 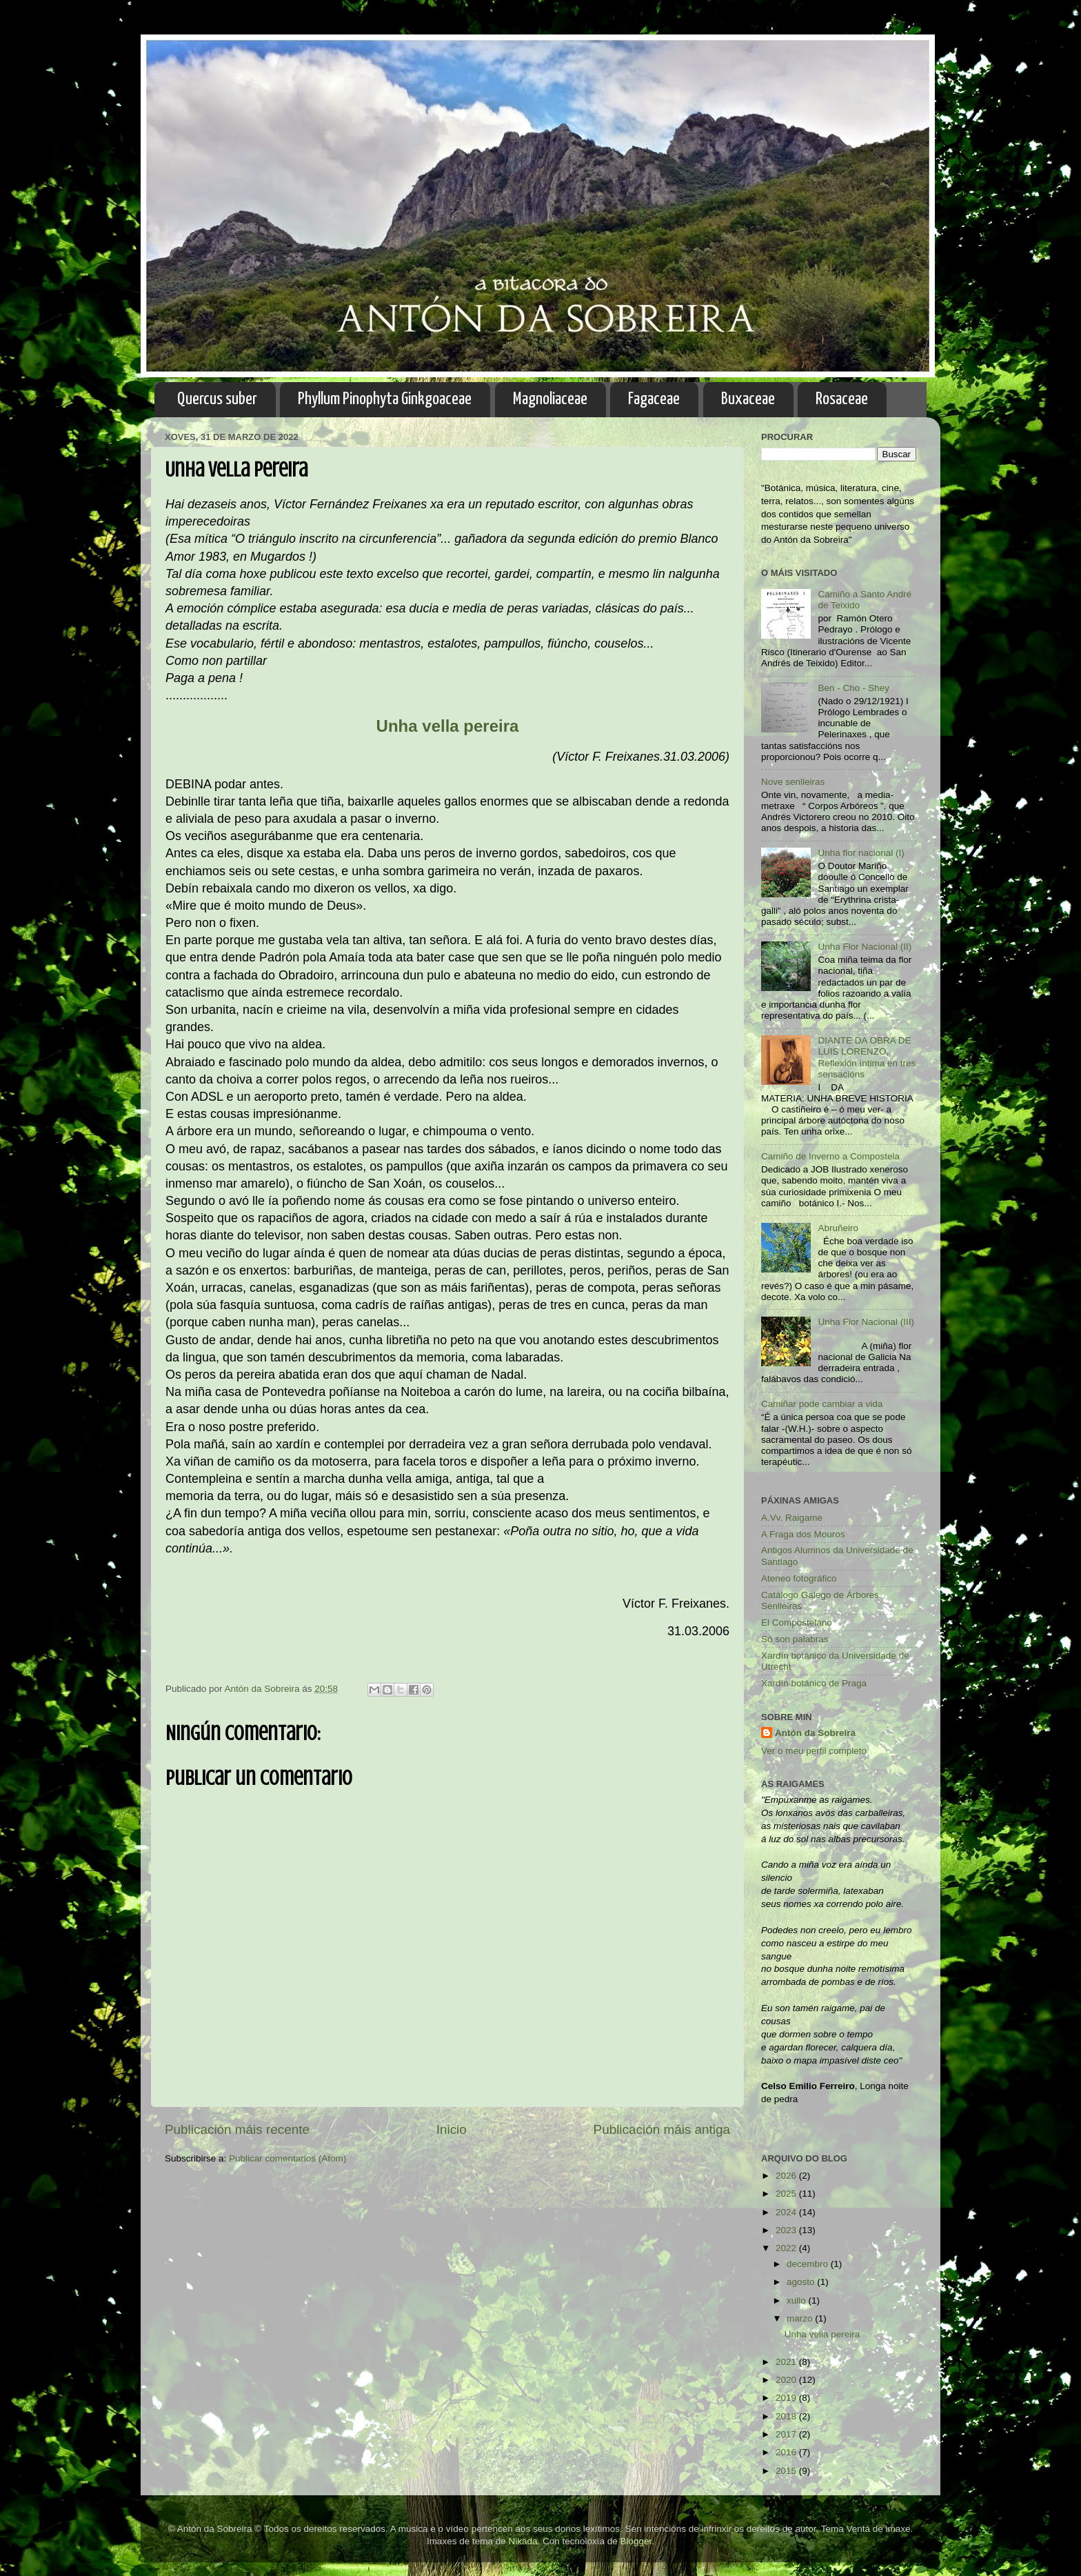 I want to click on Ver o meu perfil completo, so click(x=814, y=1751).